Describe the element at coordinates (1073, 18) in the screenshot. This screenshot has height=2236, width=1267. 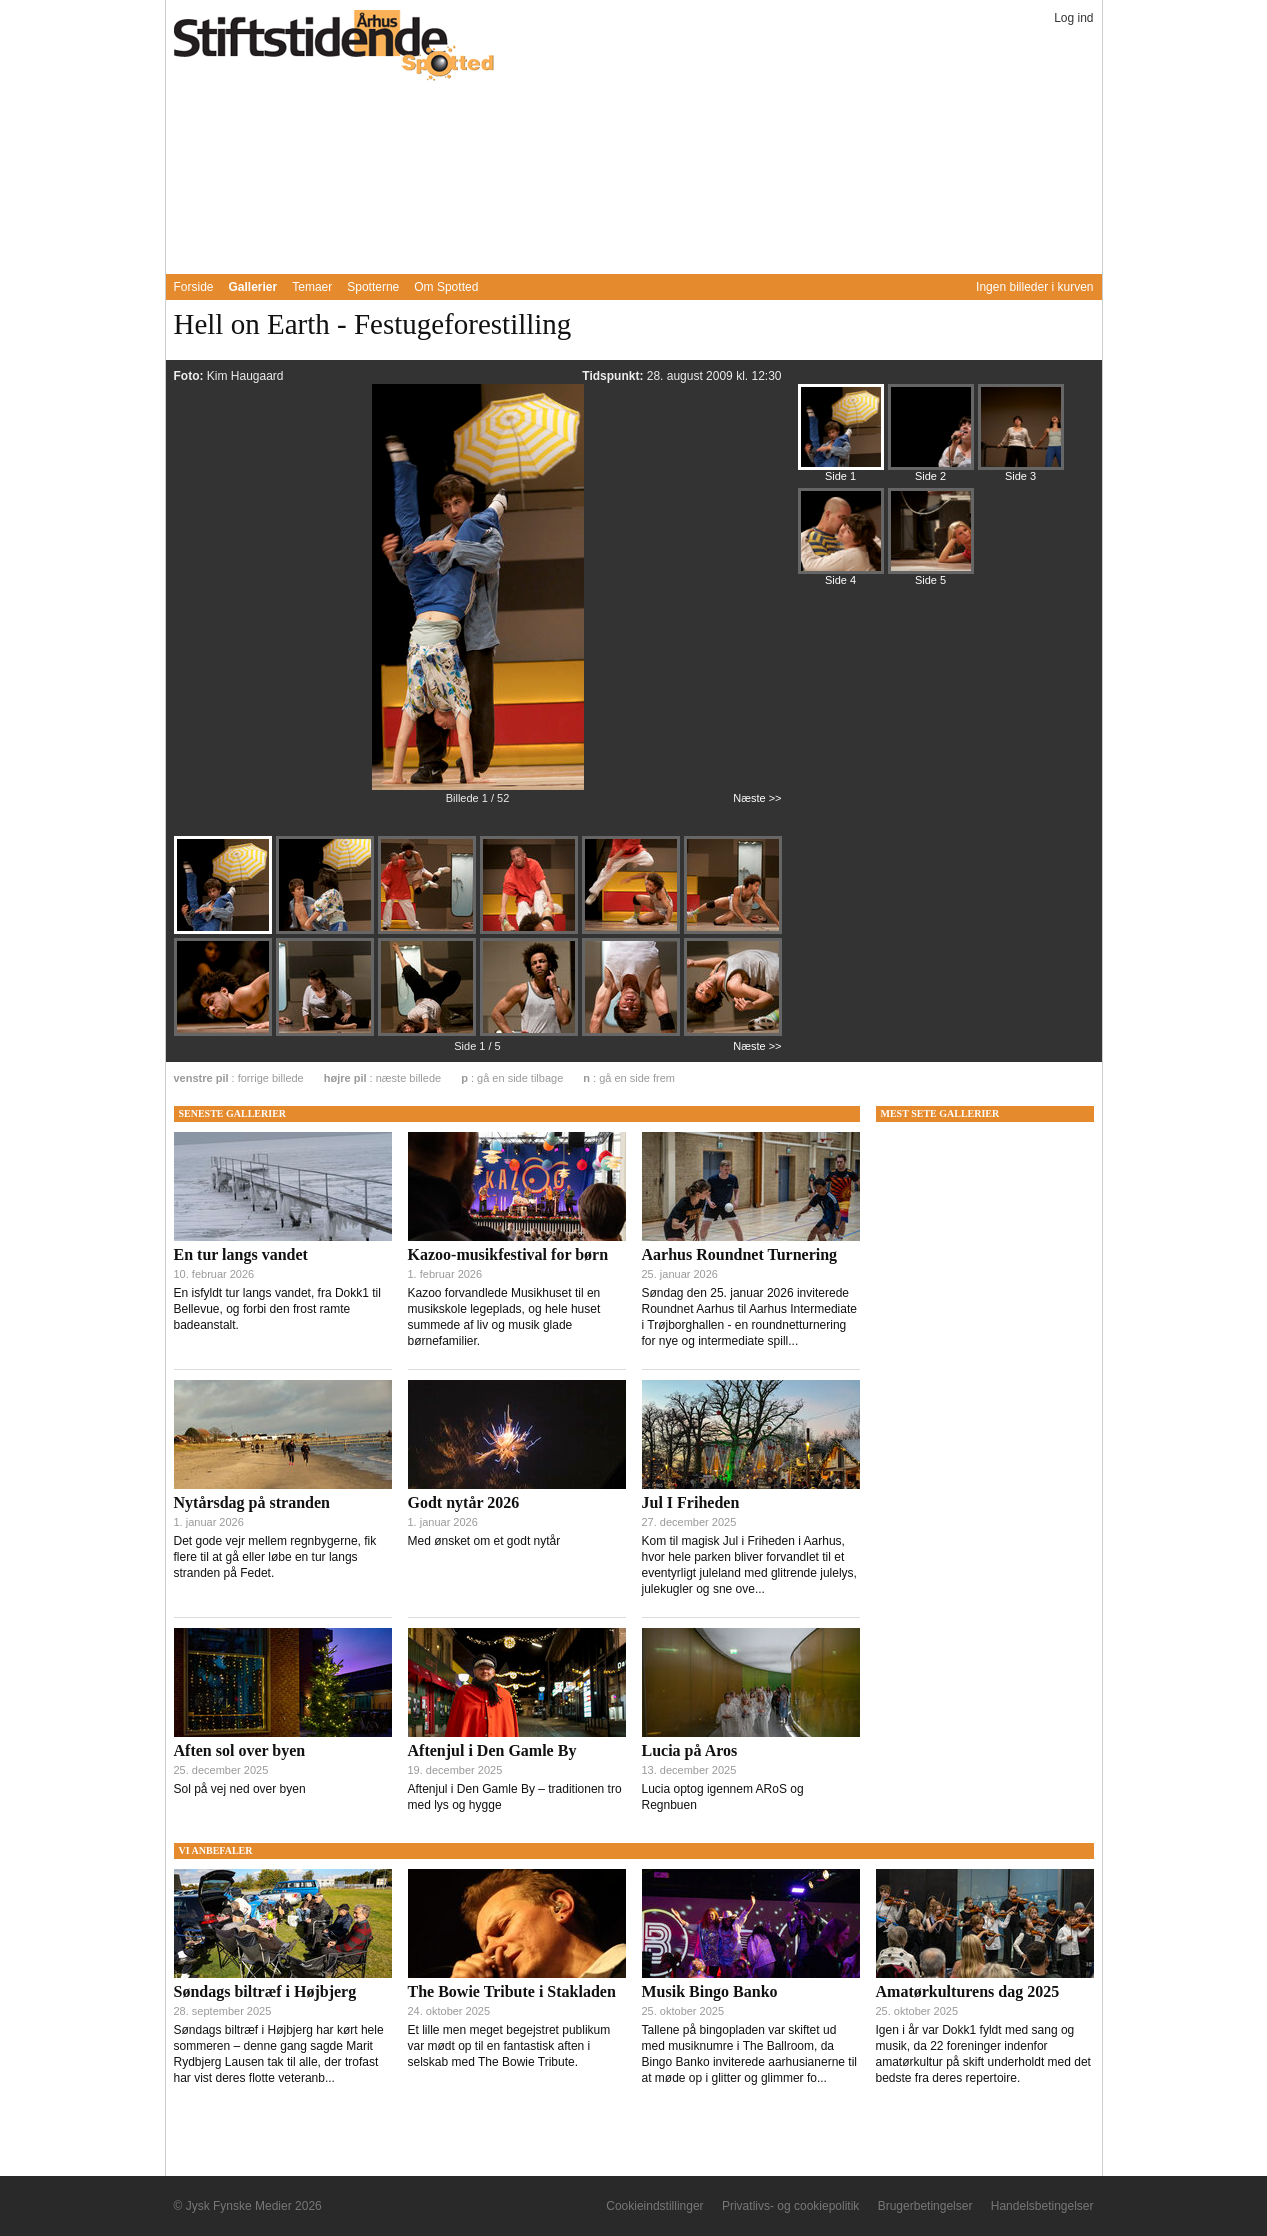
I see `Log ind` at that location.